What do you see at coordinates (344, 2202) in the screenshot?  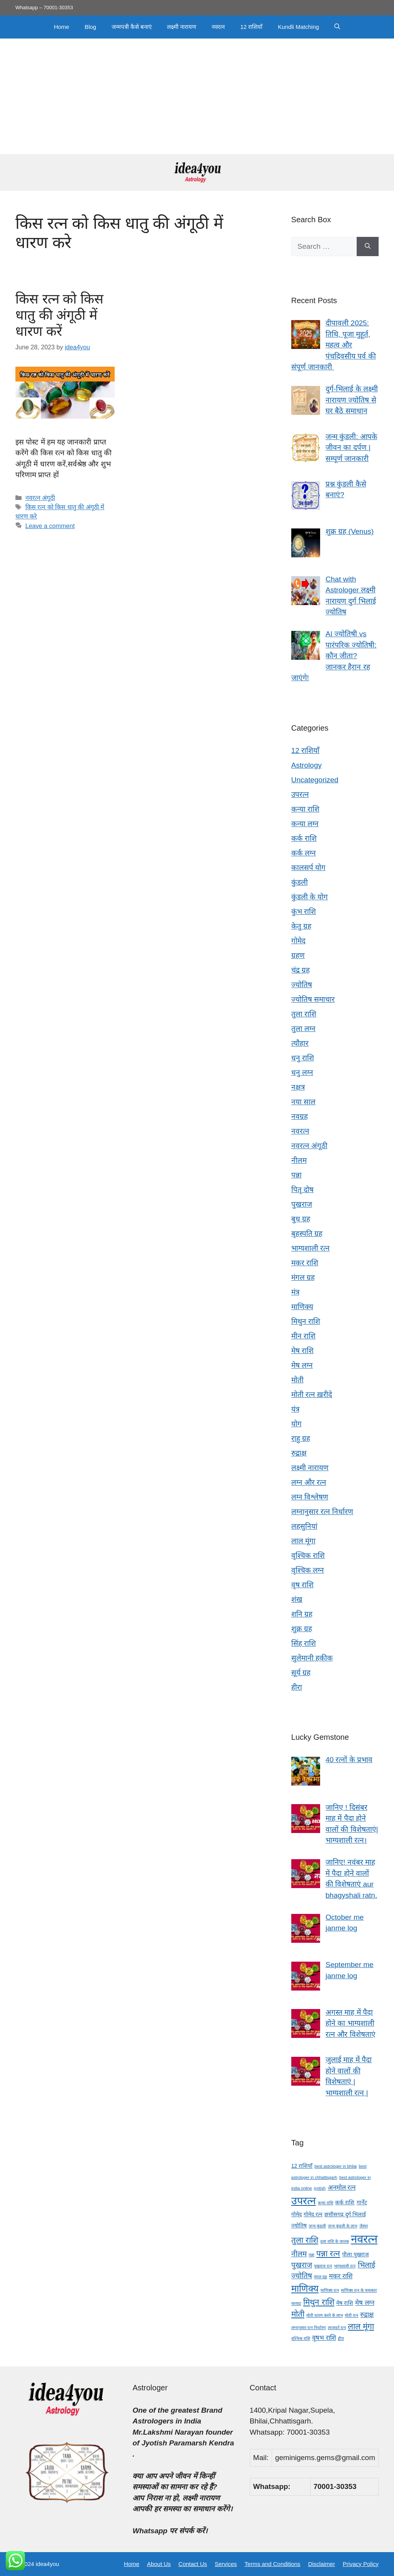 I see `कर्क राशि [कर्क राशि (4 items)]` at bounding box center [344, 2202].